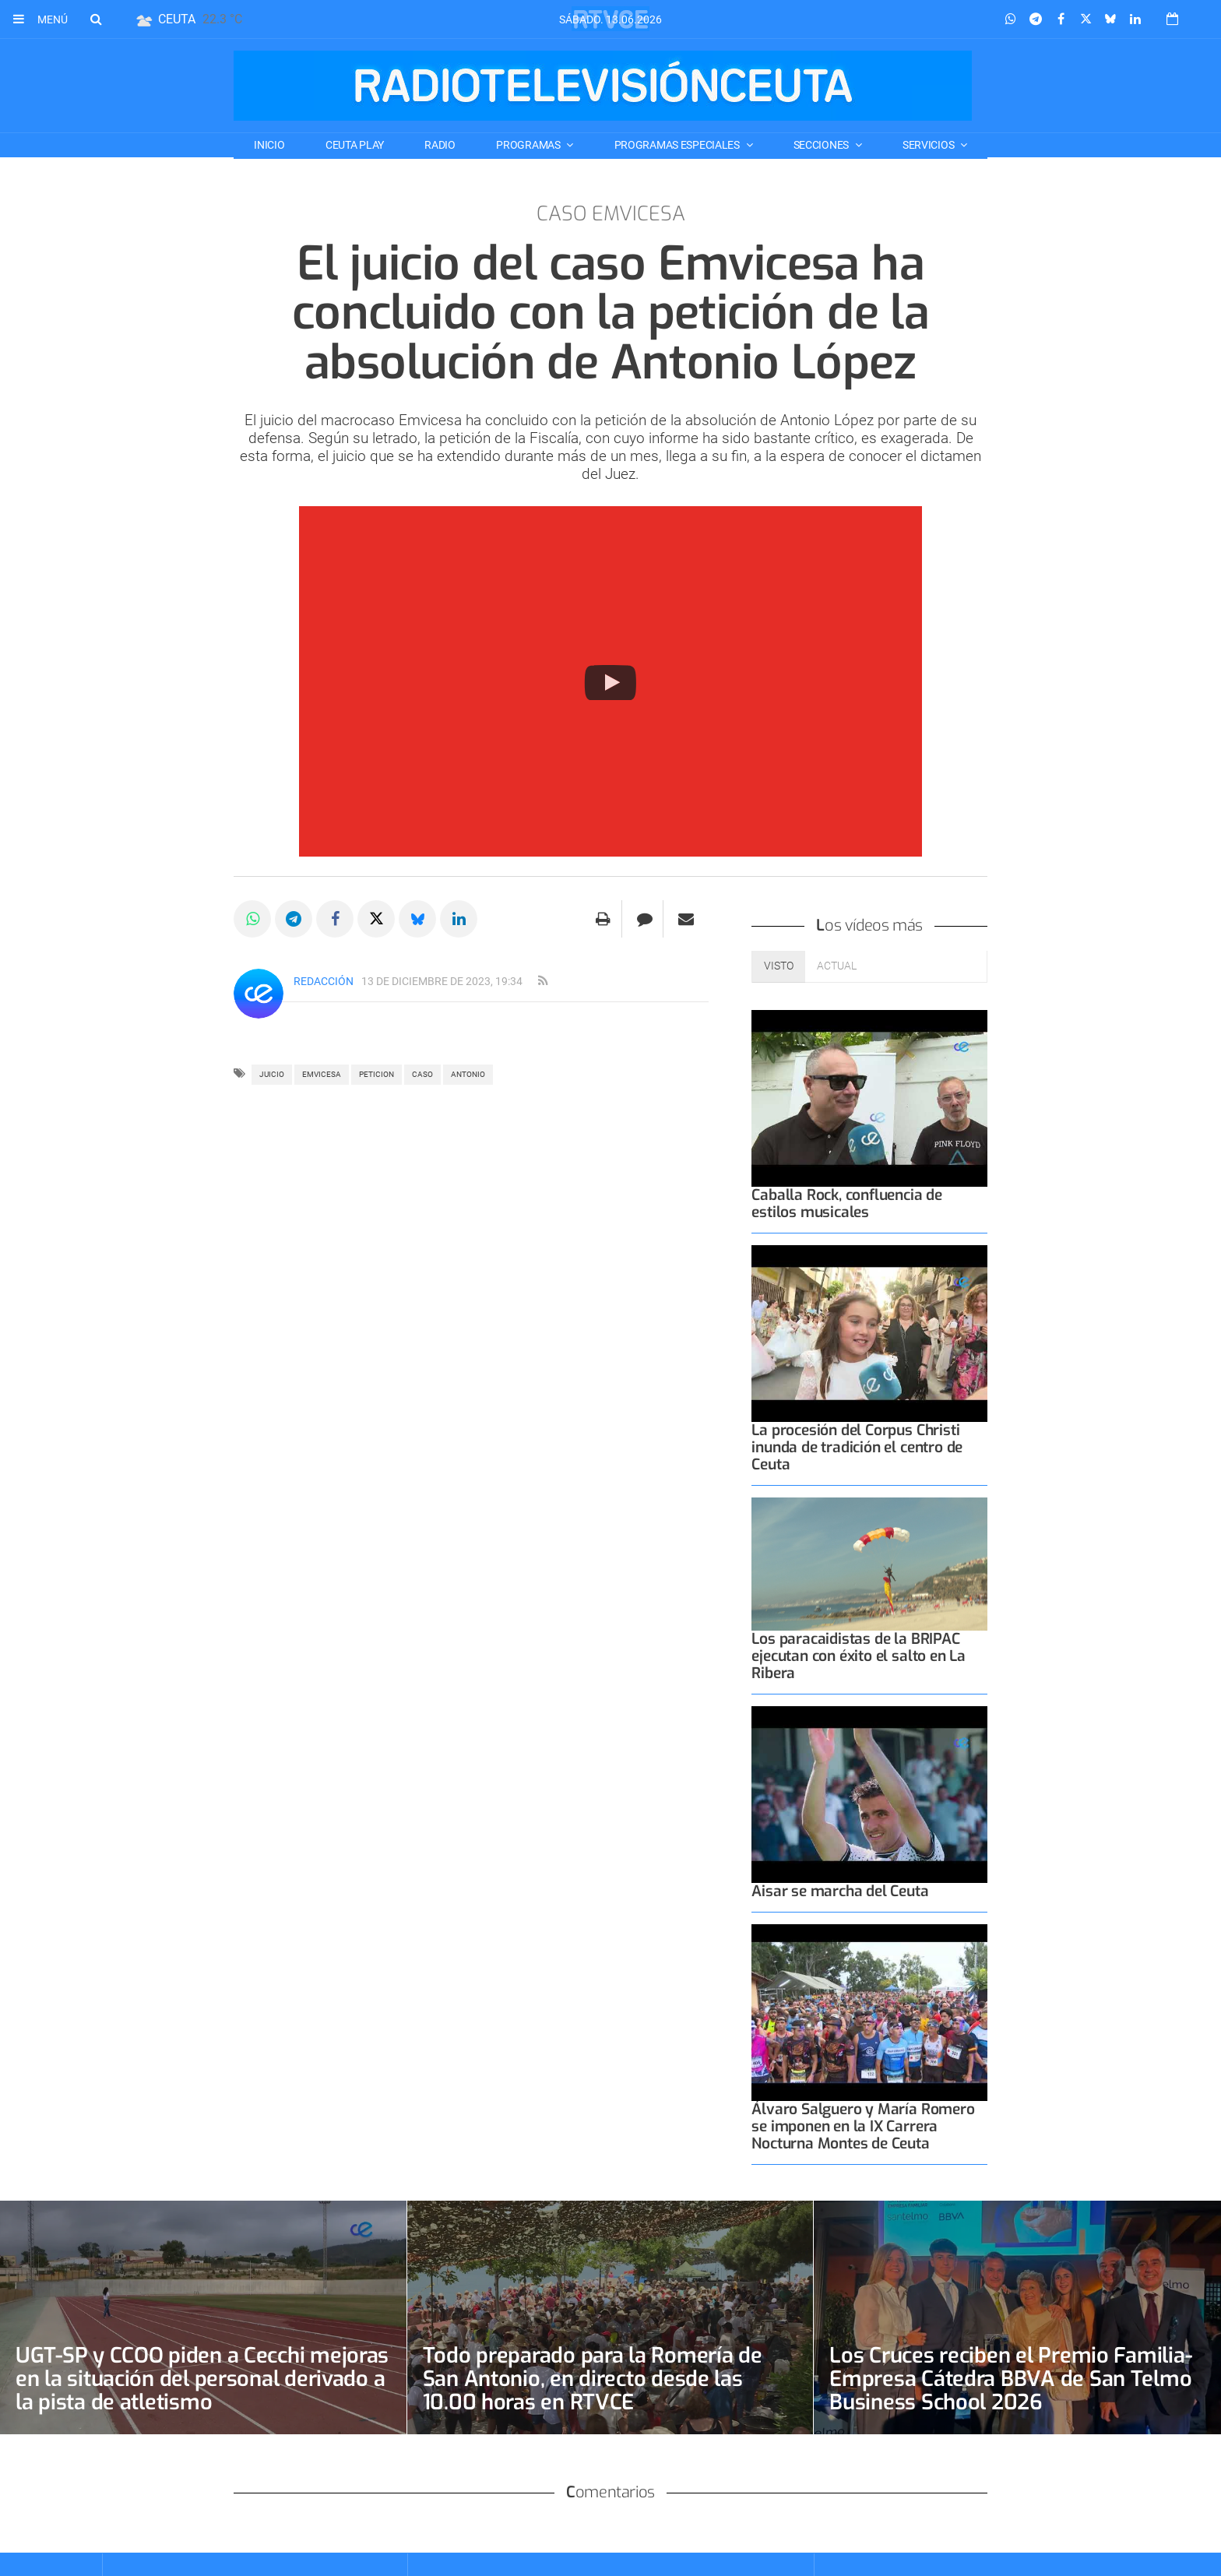 The width and height of the screenshot is (1221, 2576). I want to click on PROGRAMAS ESPECIALES, so click(678, 145).